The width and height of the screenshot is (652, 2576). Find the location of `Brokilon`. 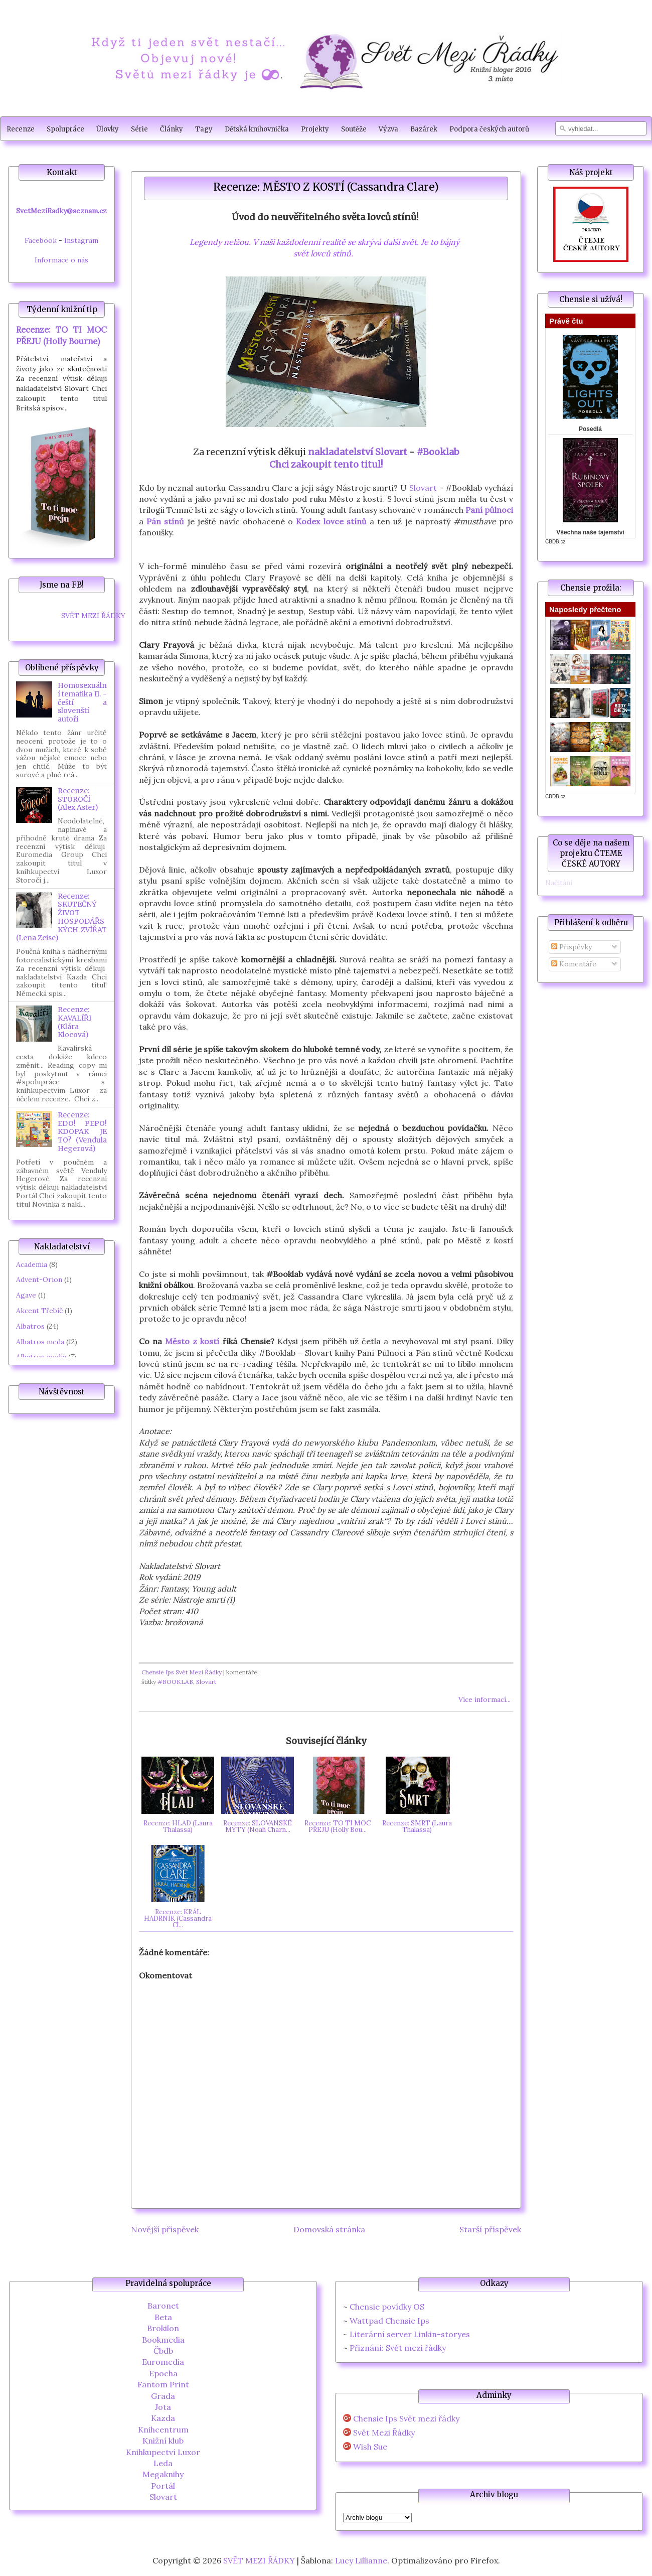

Brokilon is located at coordinates (163, 2328).